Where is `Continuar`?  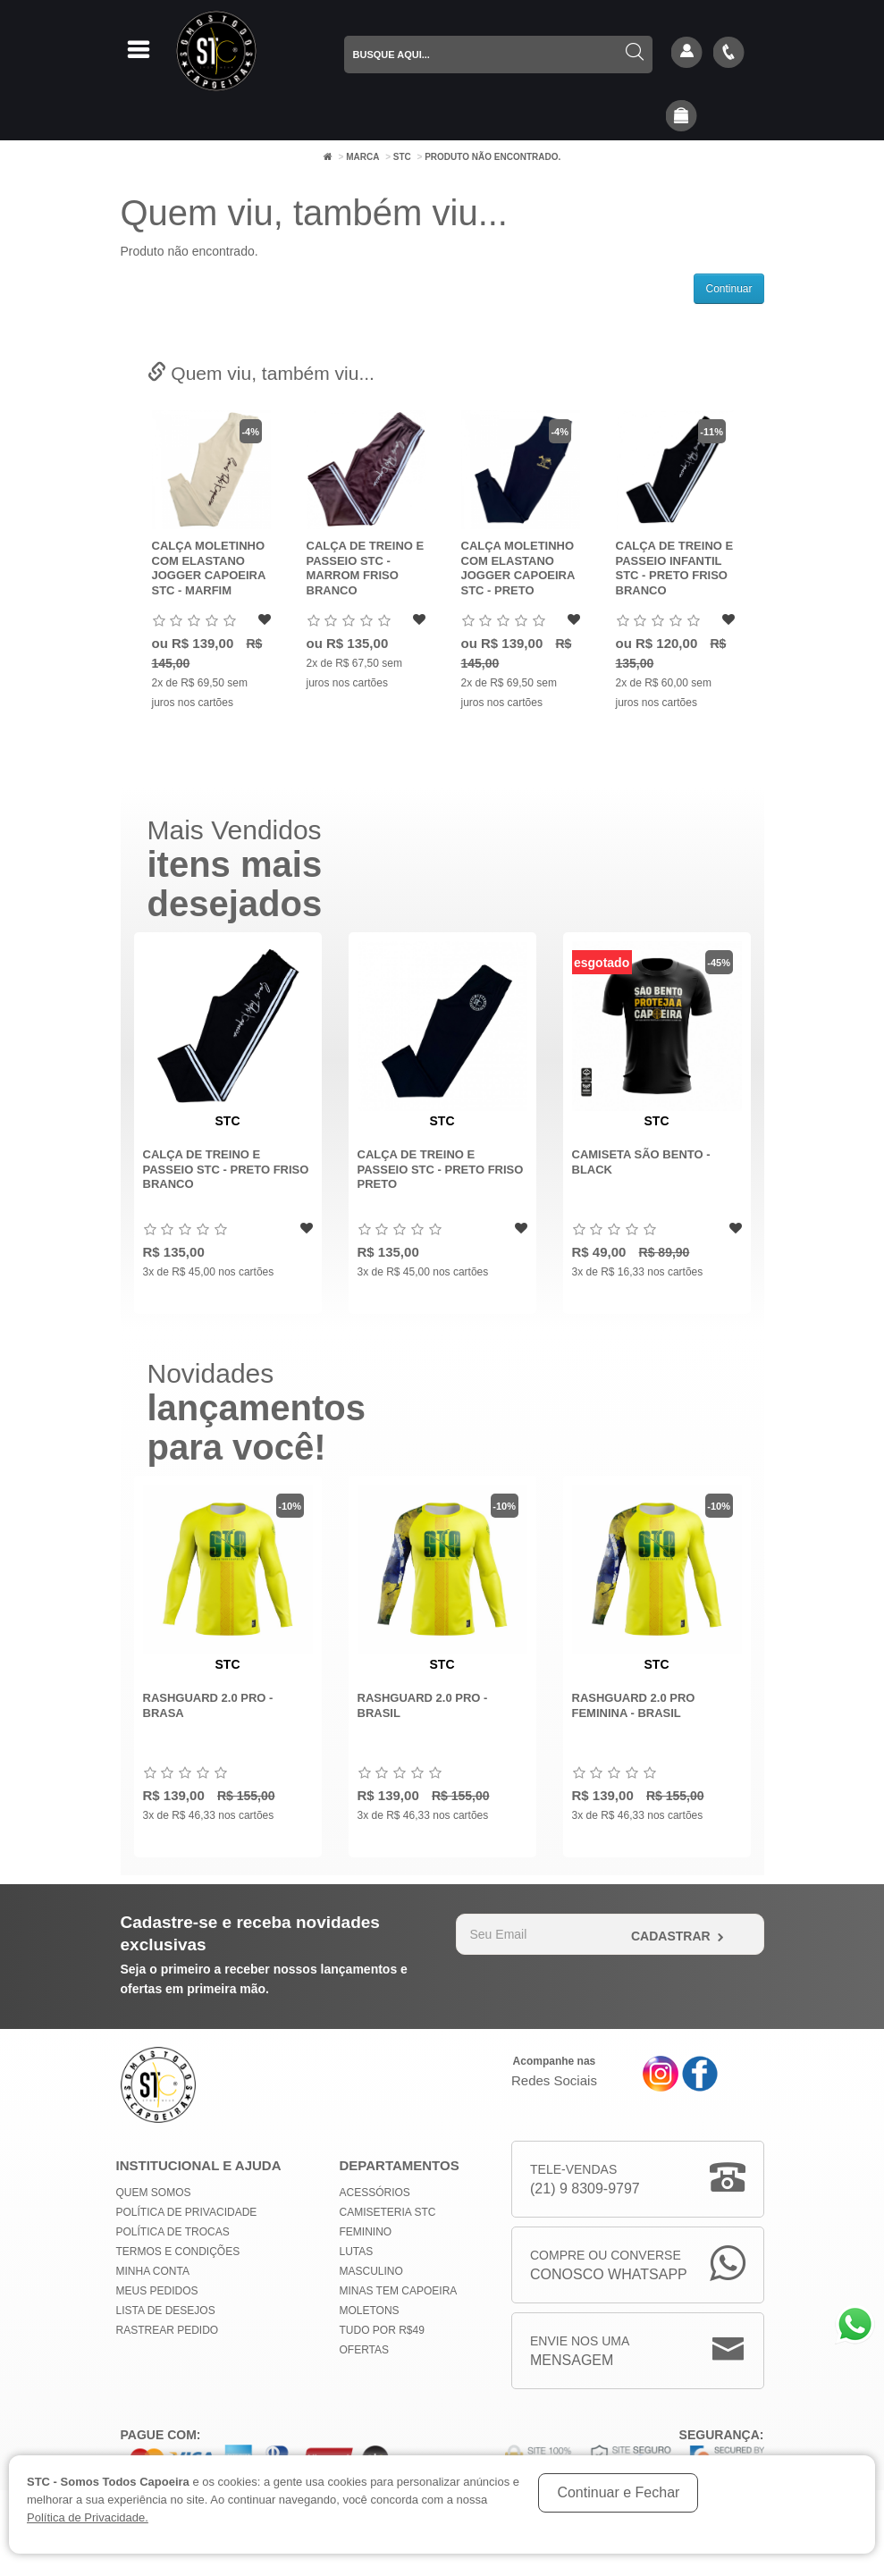
Continuar is located at coordinates (728, 288).